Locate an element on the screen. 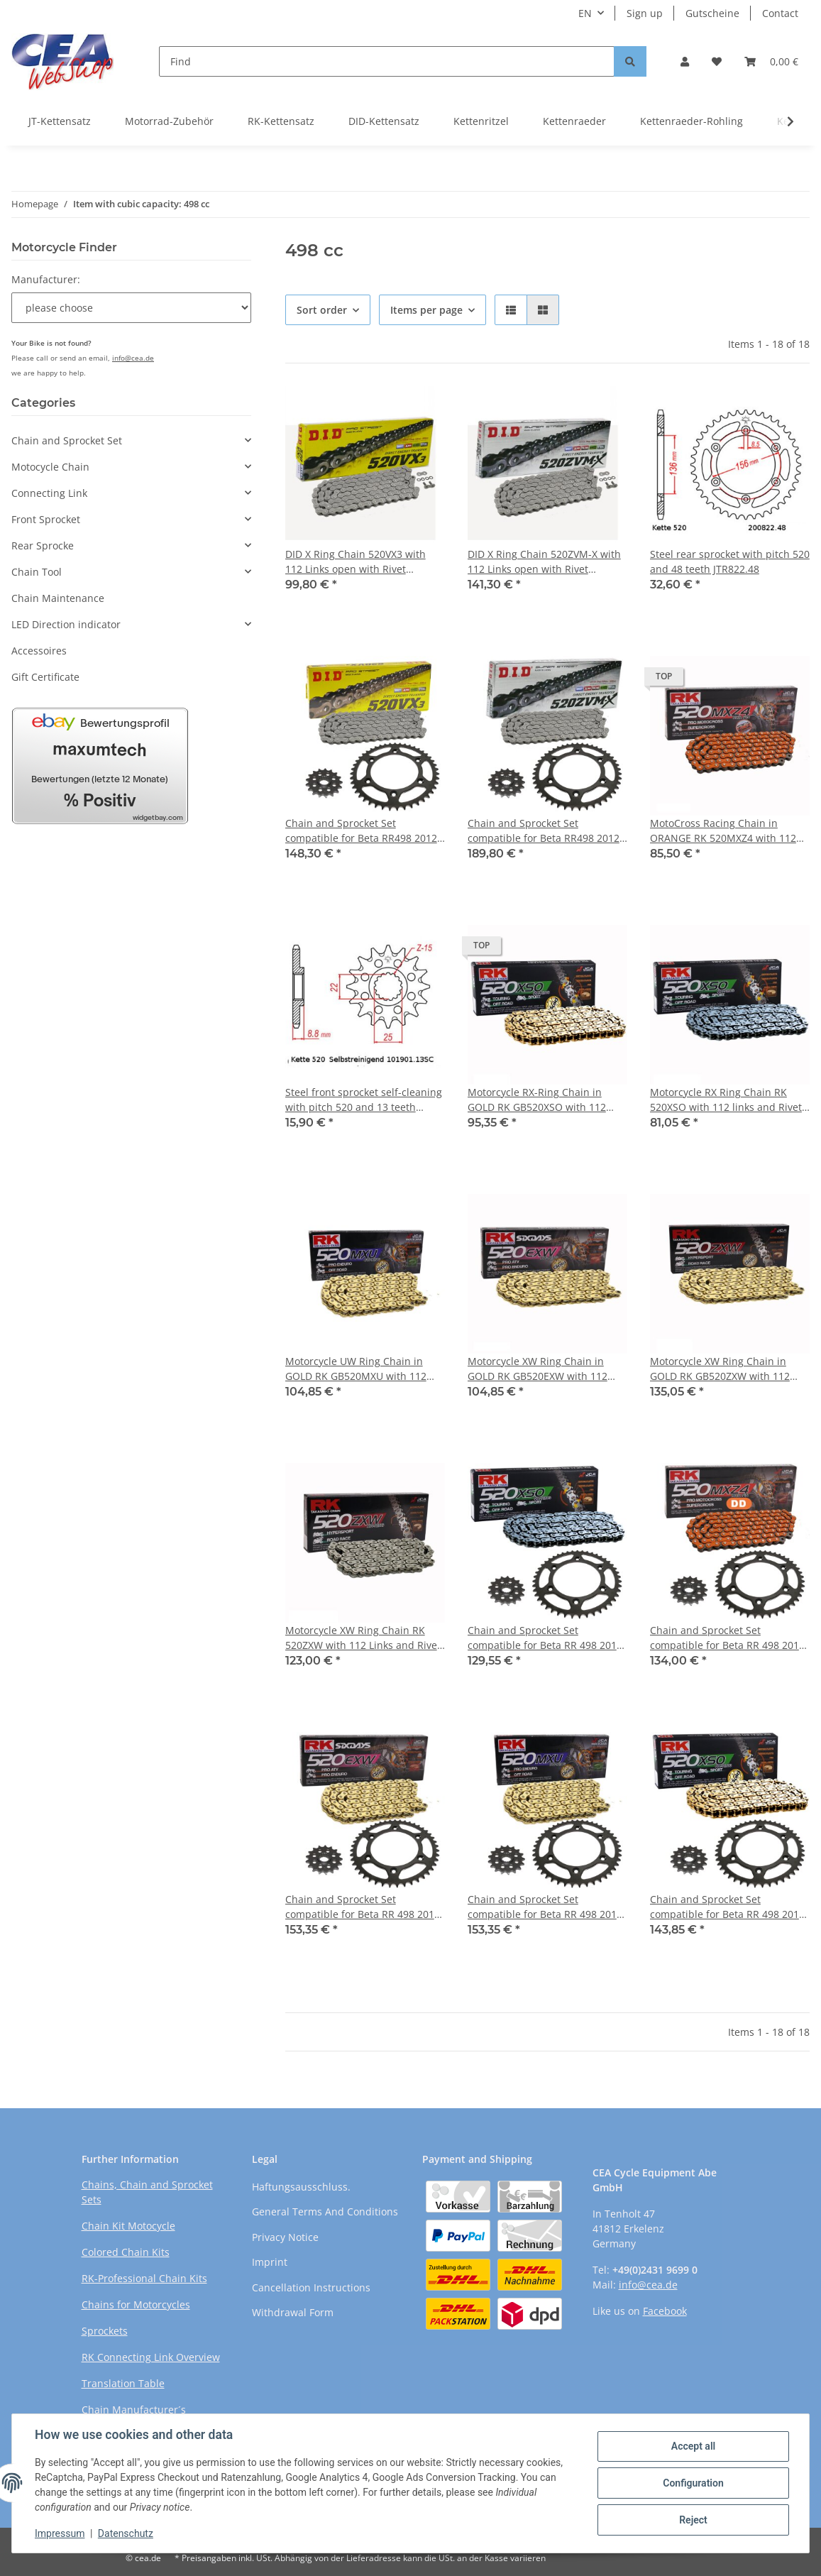  Contact is located at coordinates (780, 13).